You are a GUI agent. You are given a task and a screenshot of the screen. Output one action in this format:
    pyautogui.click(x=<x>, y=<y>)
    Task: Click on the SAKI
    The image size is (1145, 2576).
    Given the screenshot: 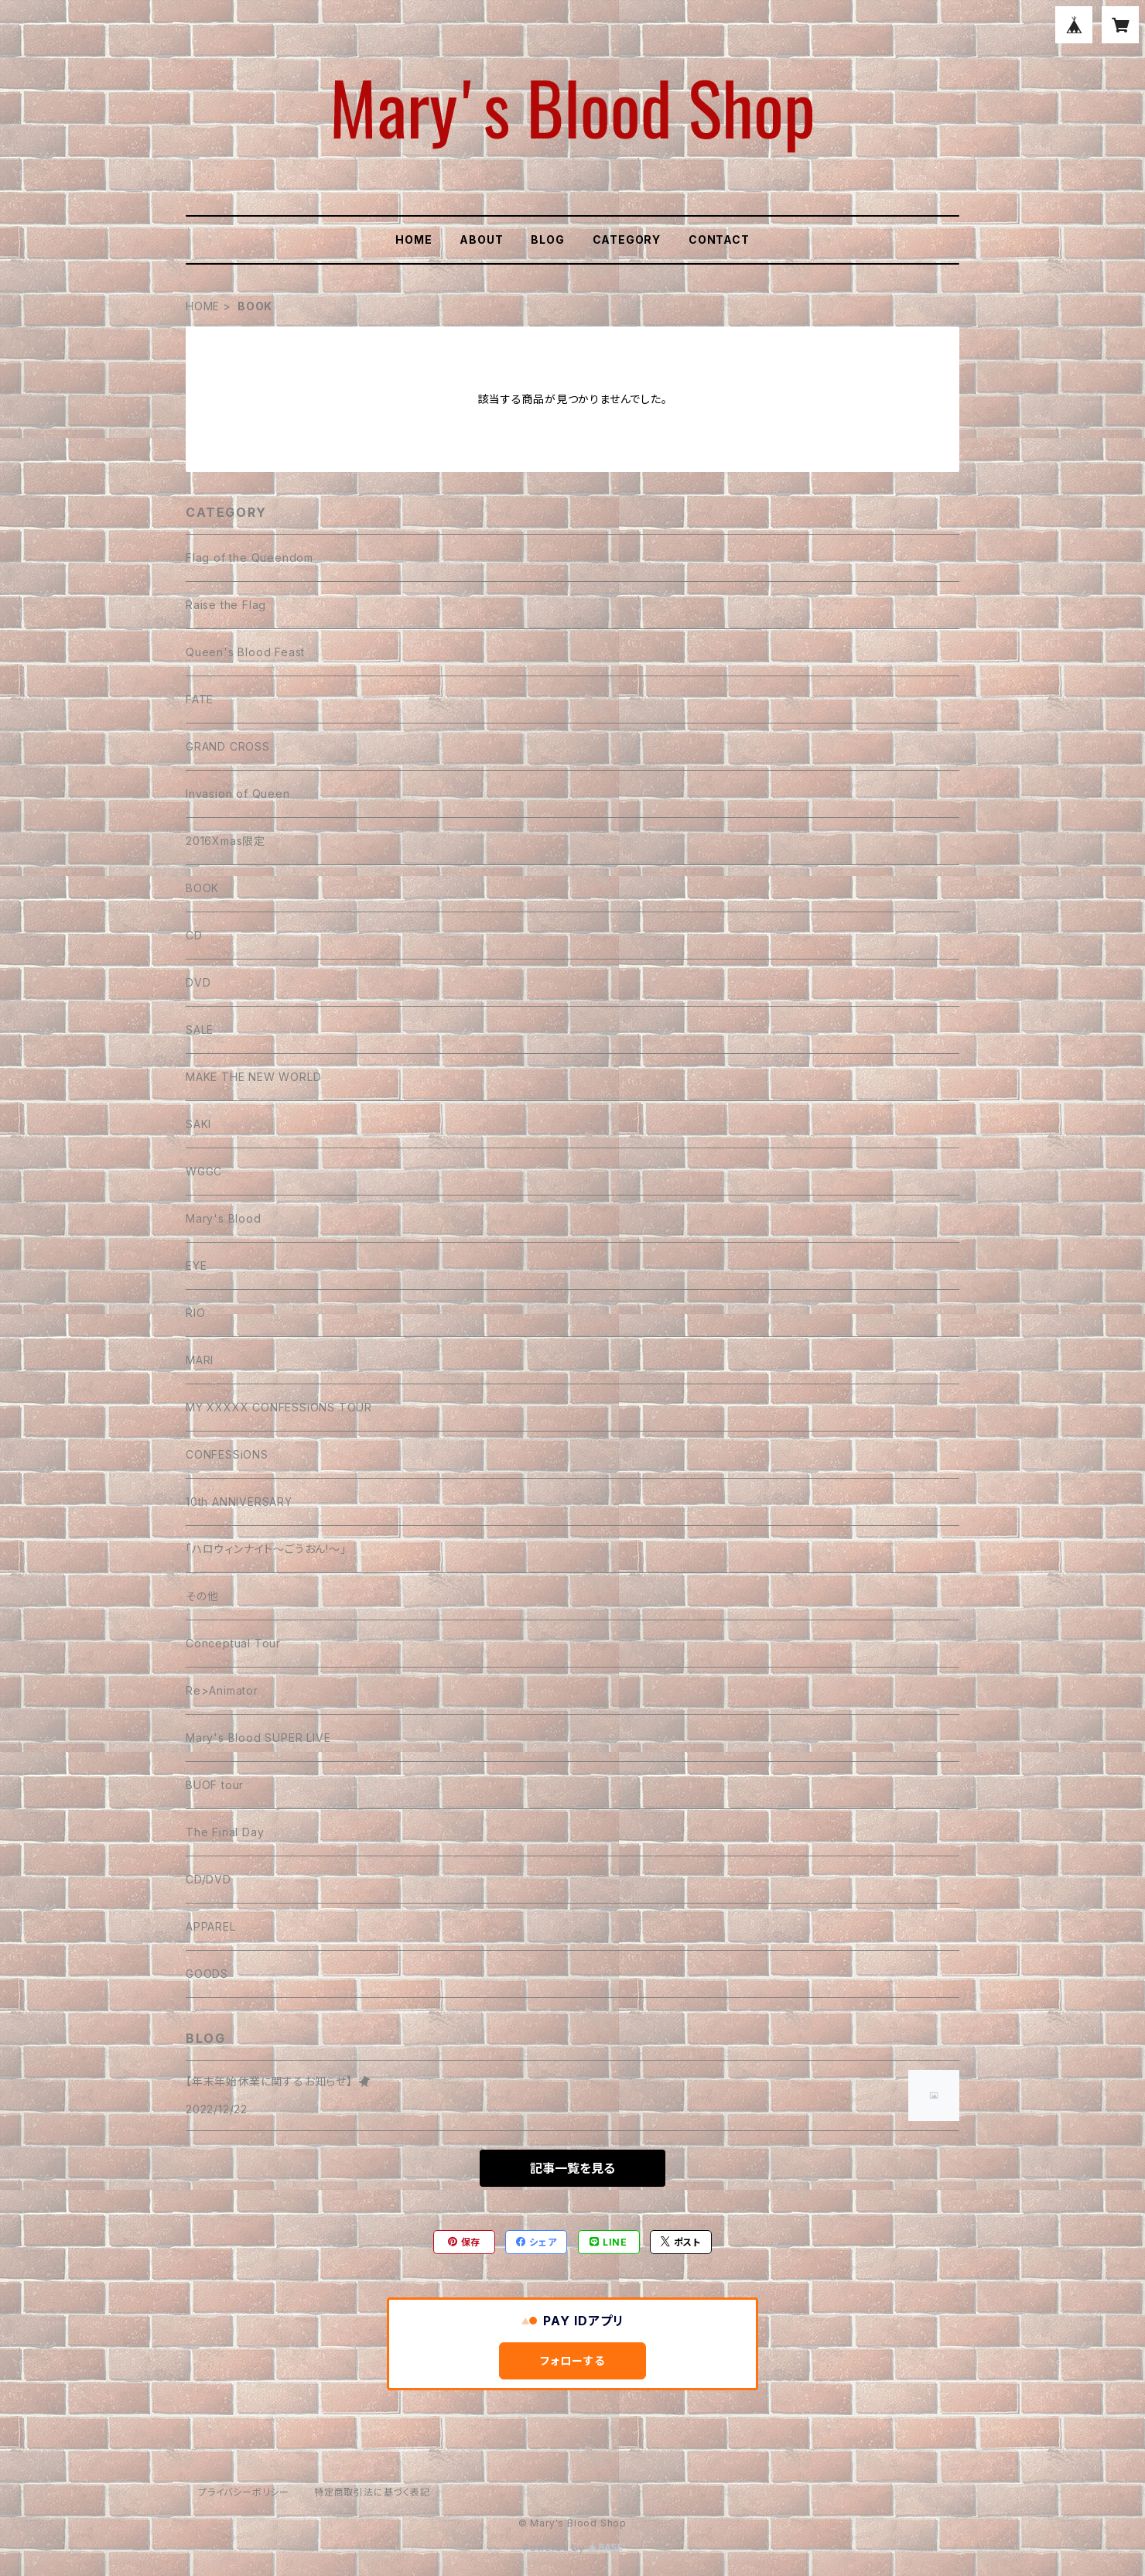 What is the action you would take?
    pyautogui.click(x=198, y=1124)
    